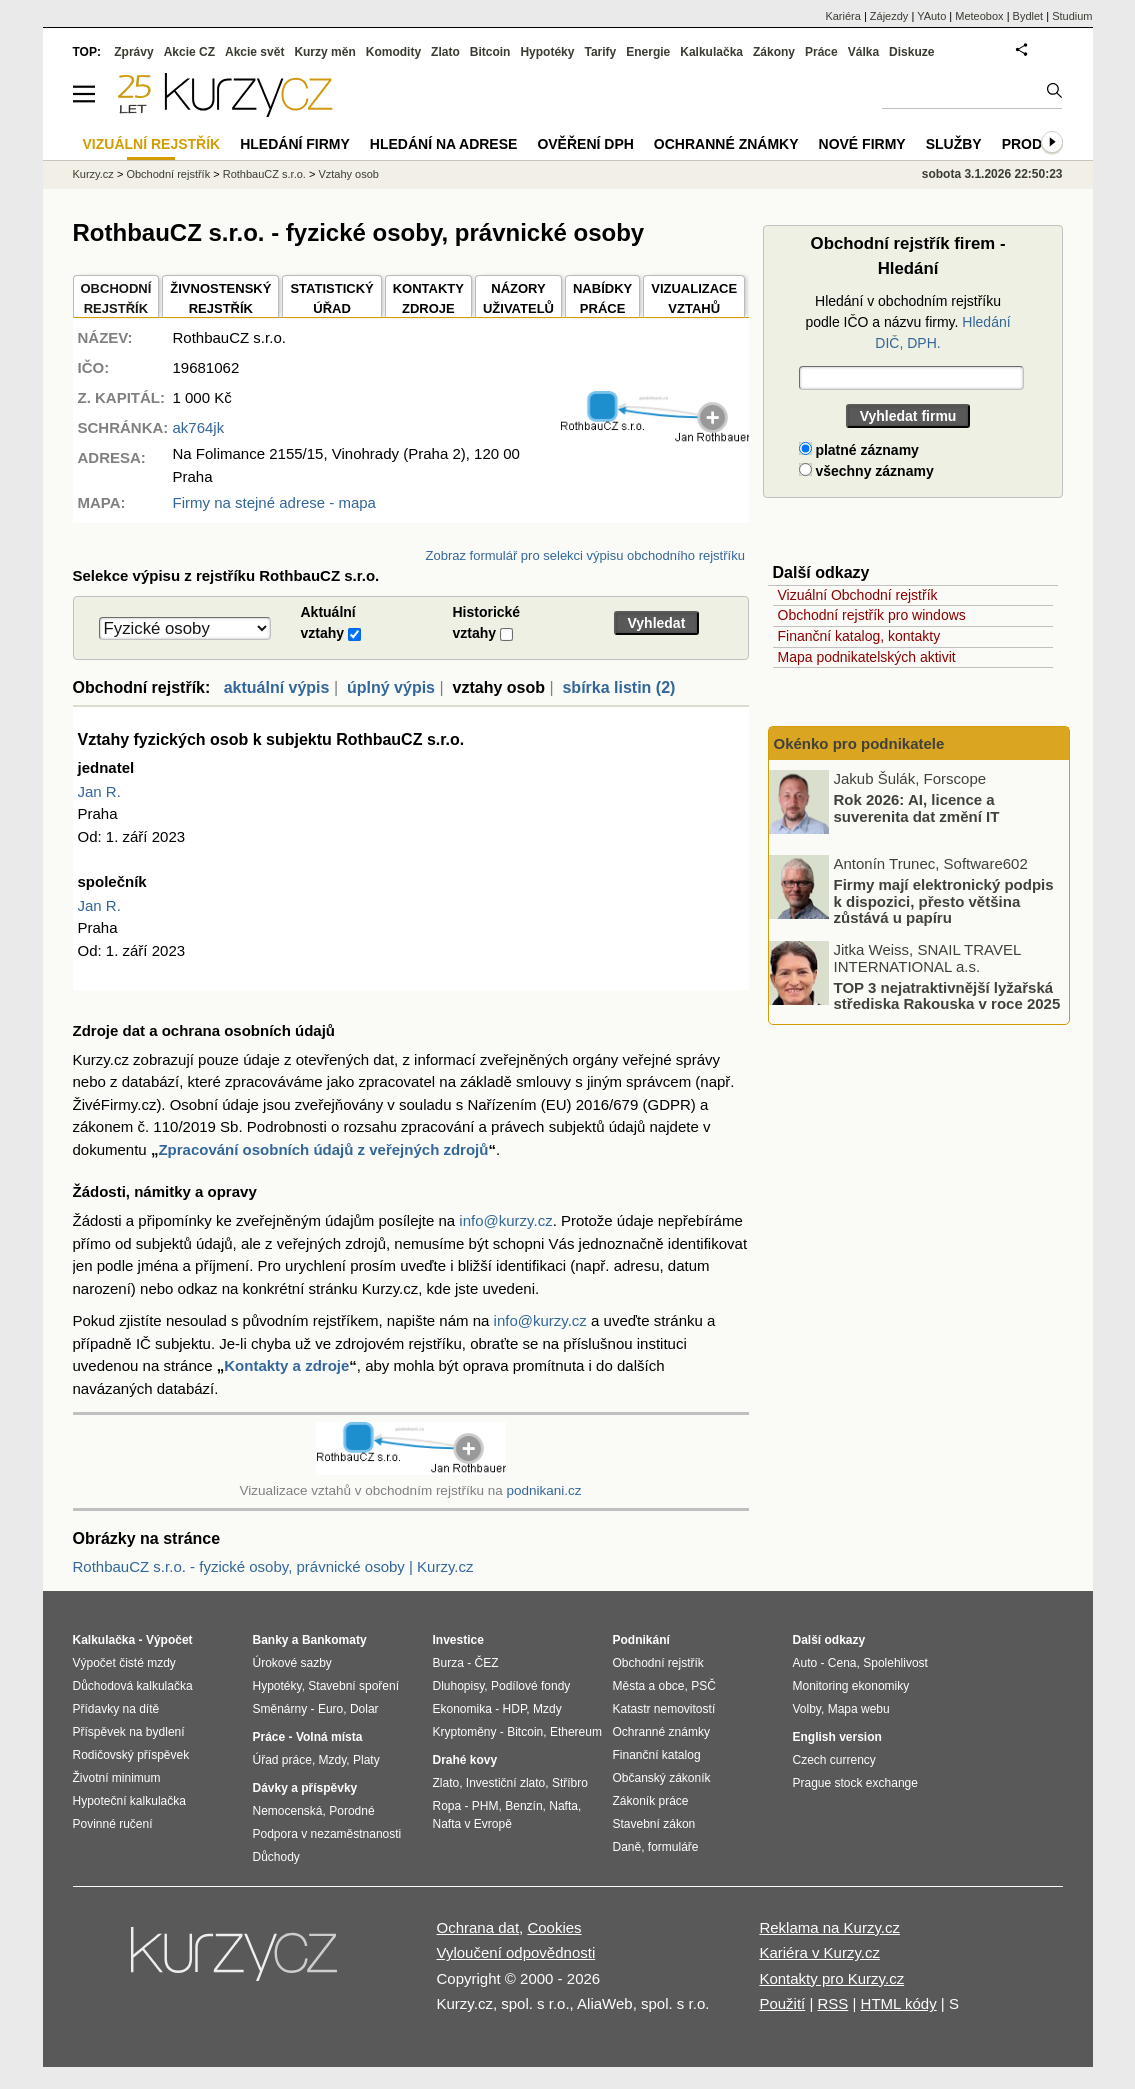 This screenshot has width=1135, height=2089. Describe the element at coordinates (129, 1732) in the screenshot. I see `Příspěvek na bydlení` at that location.